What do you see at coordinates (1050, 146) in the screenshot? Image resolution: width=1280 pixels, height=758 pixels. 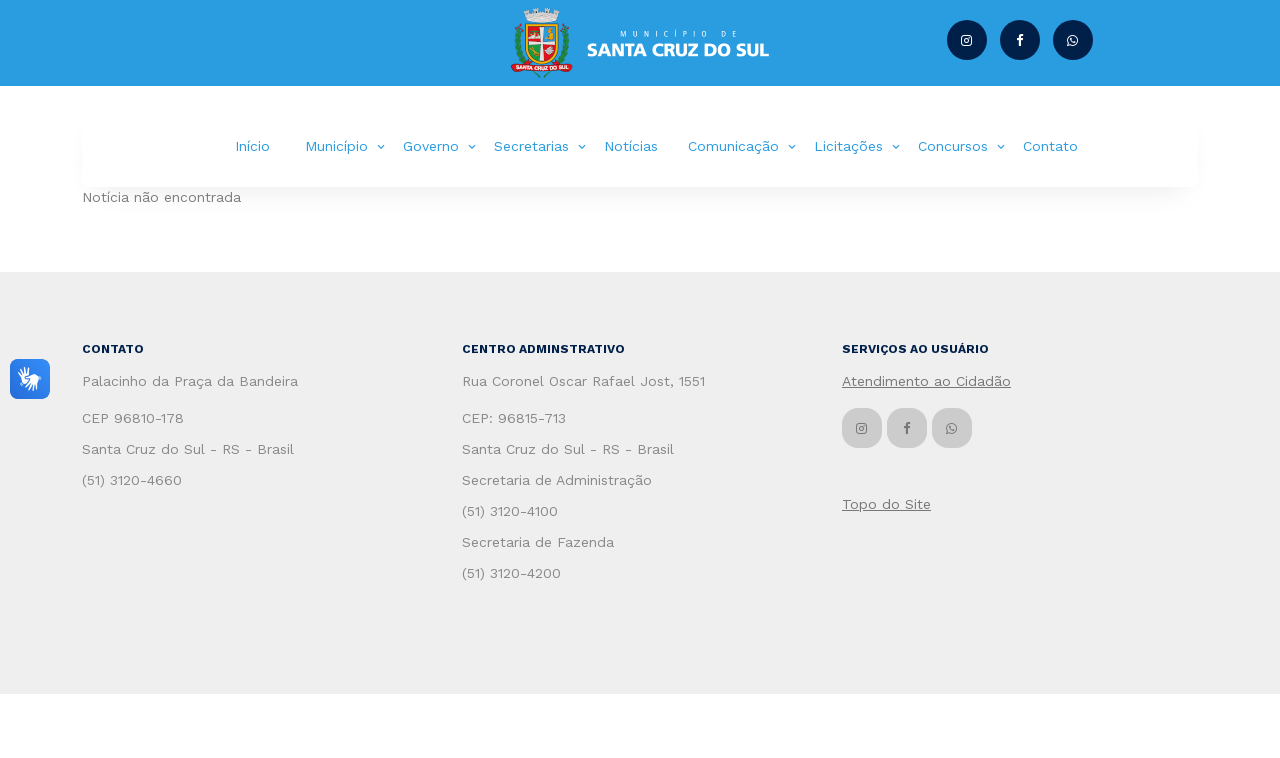 I see `Contato` at bounding box center [1050, 146].